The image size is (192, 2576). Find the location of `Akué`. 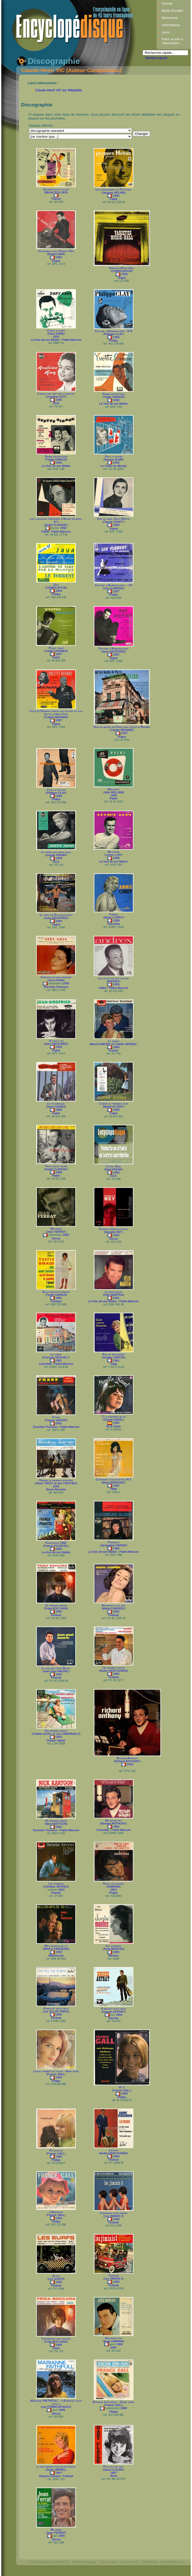

Akué is located at coordinates (113, 2475).